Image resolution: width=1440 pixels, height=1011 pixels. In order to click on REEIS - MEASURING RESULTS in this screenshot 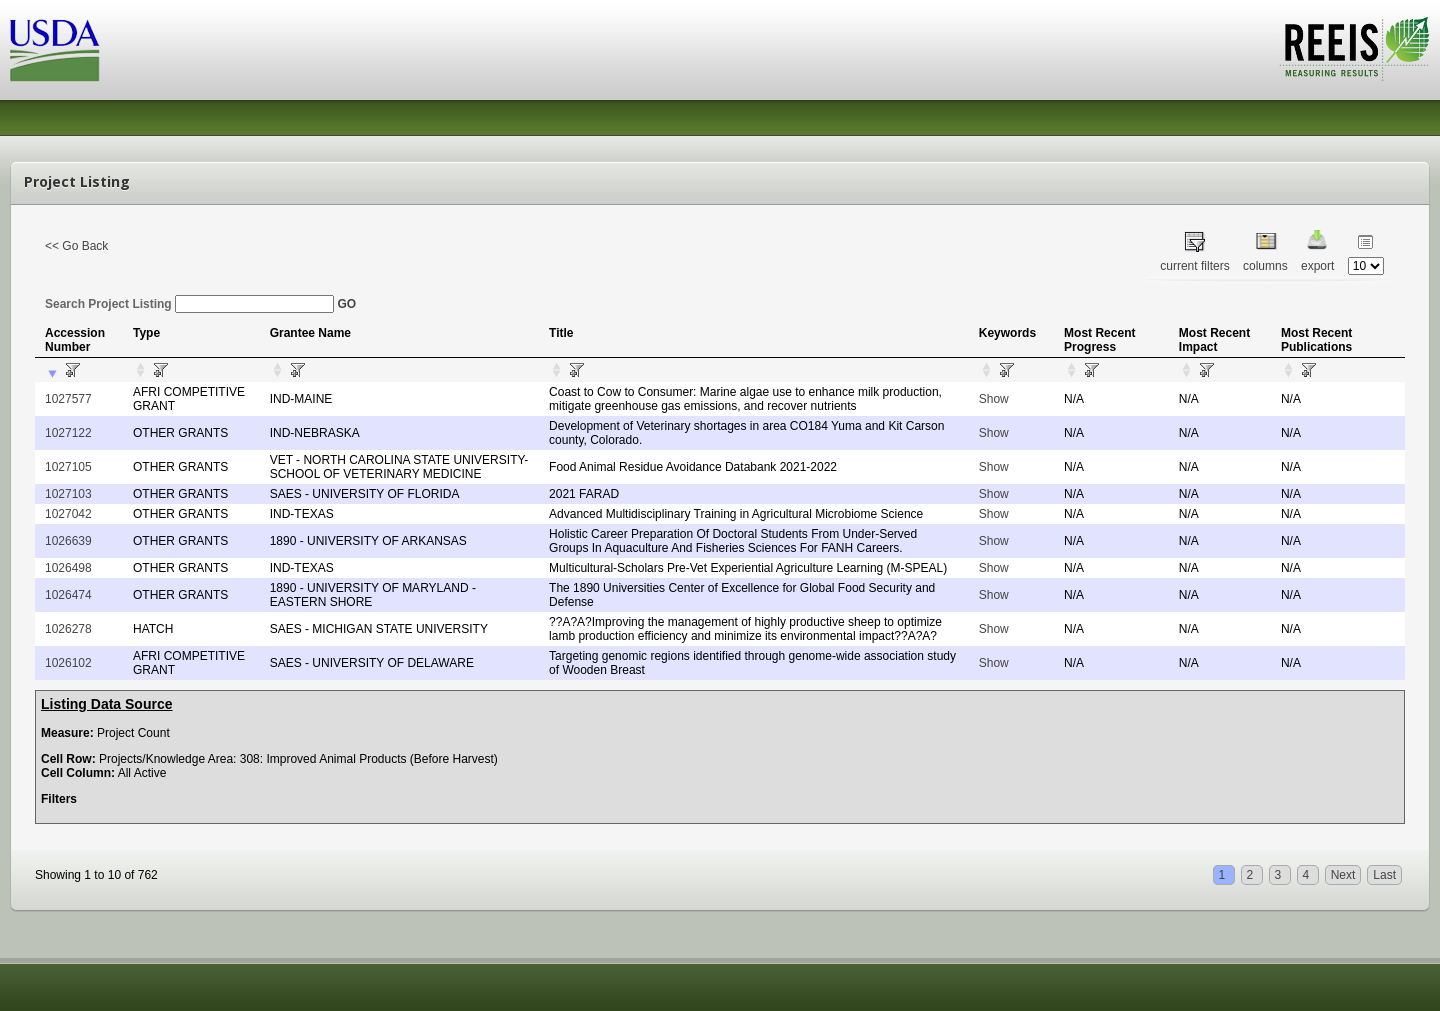, I will do `click(1354, 49)`.